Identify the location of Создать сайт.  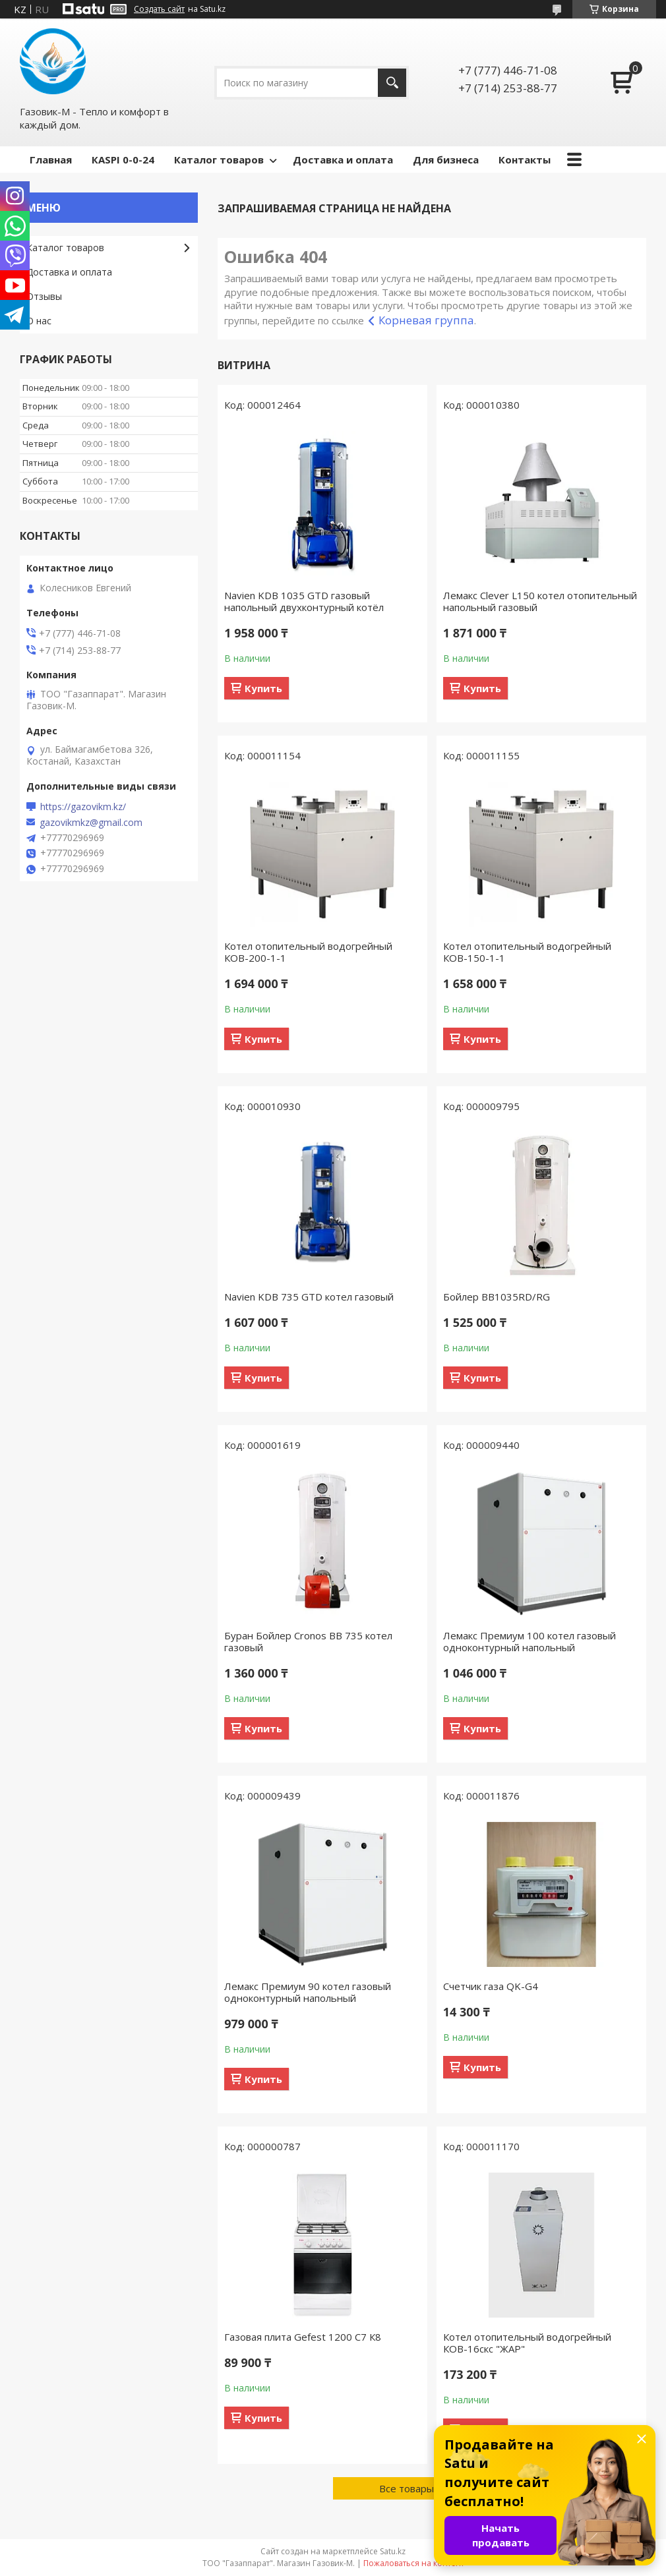
(159, 9).